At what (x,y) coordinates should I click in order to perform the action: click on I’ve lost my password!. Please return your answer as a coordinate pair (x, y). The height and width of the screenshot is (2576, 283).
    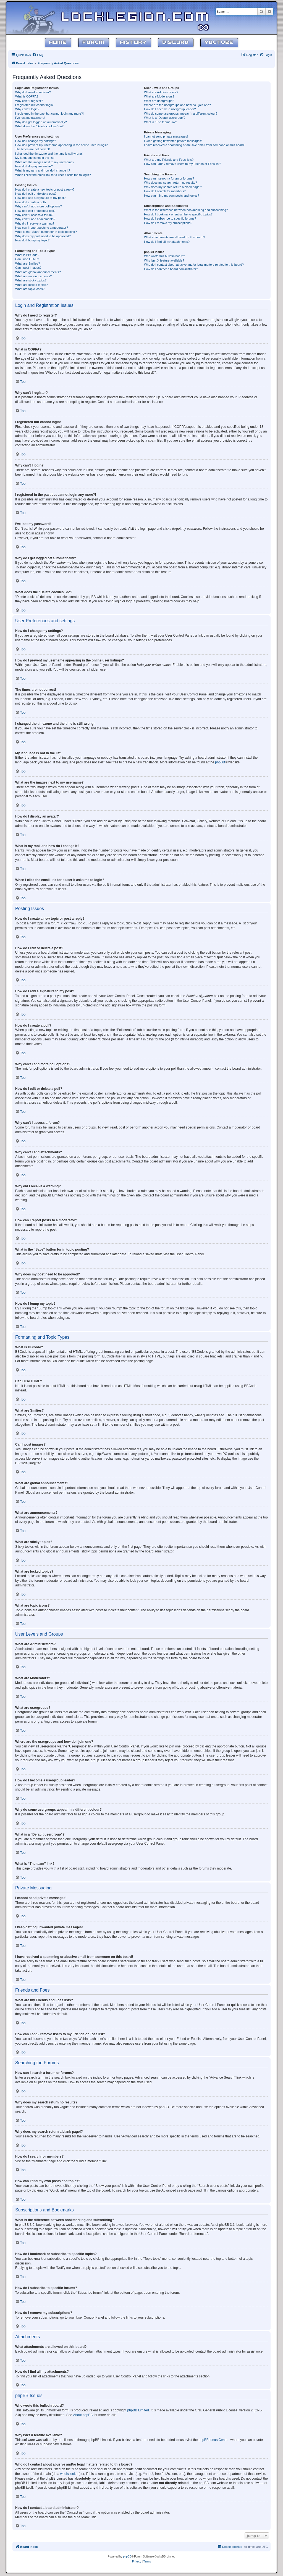
    Looking at the image, I should click on (30, 117).